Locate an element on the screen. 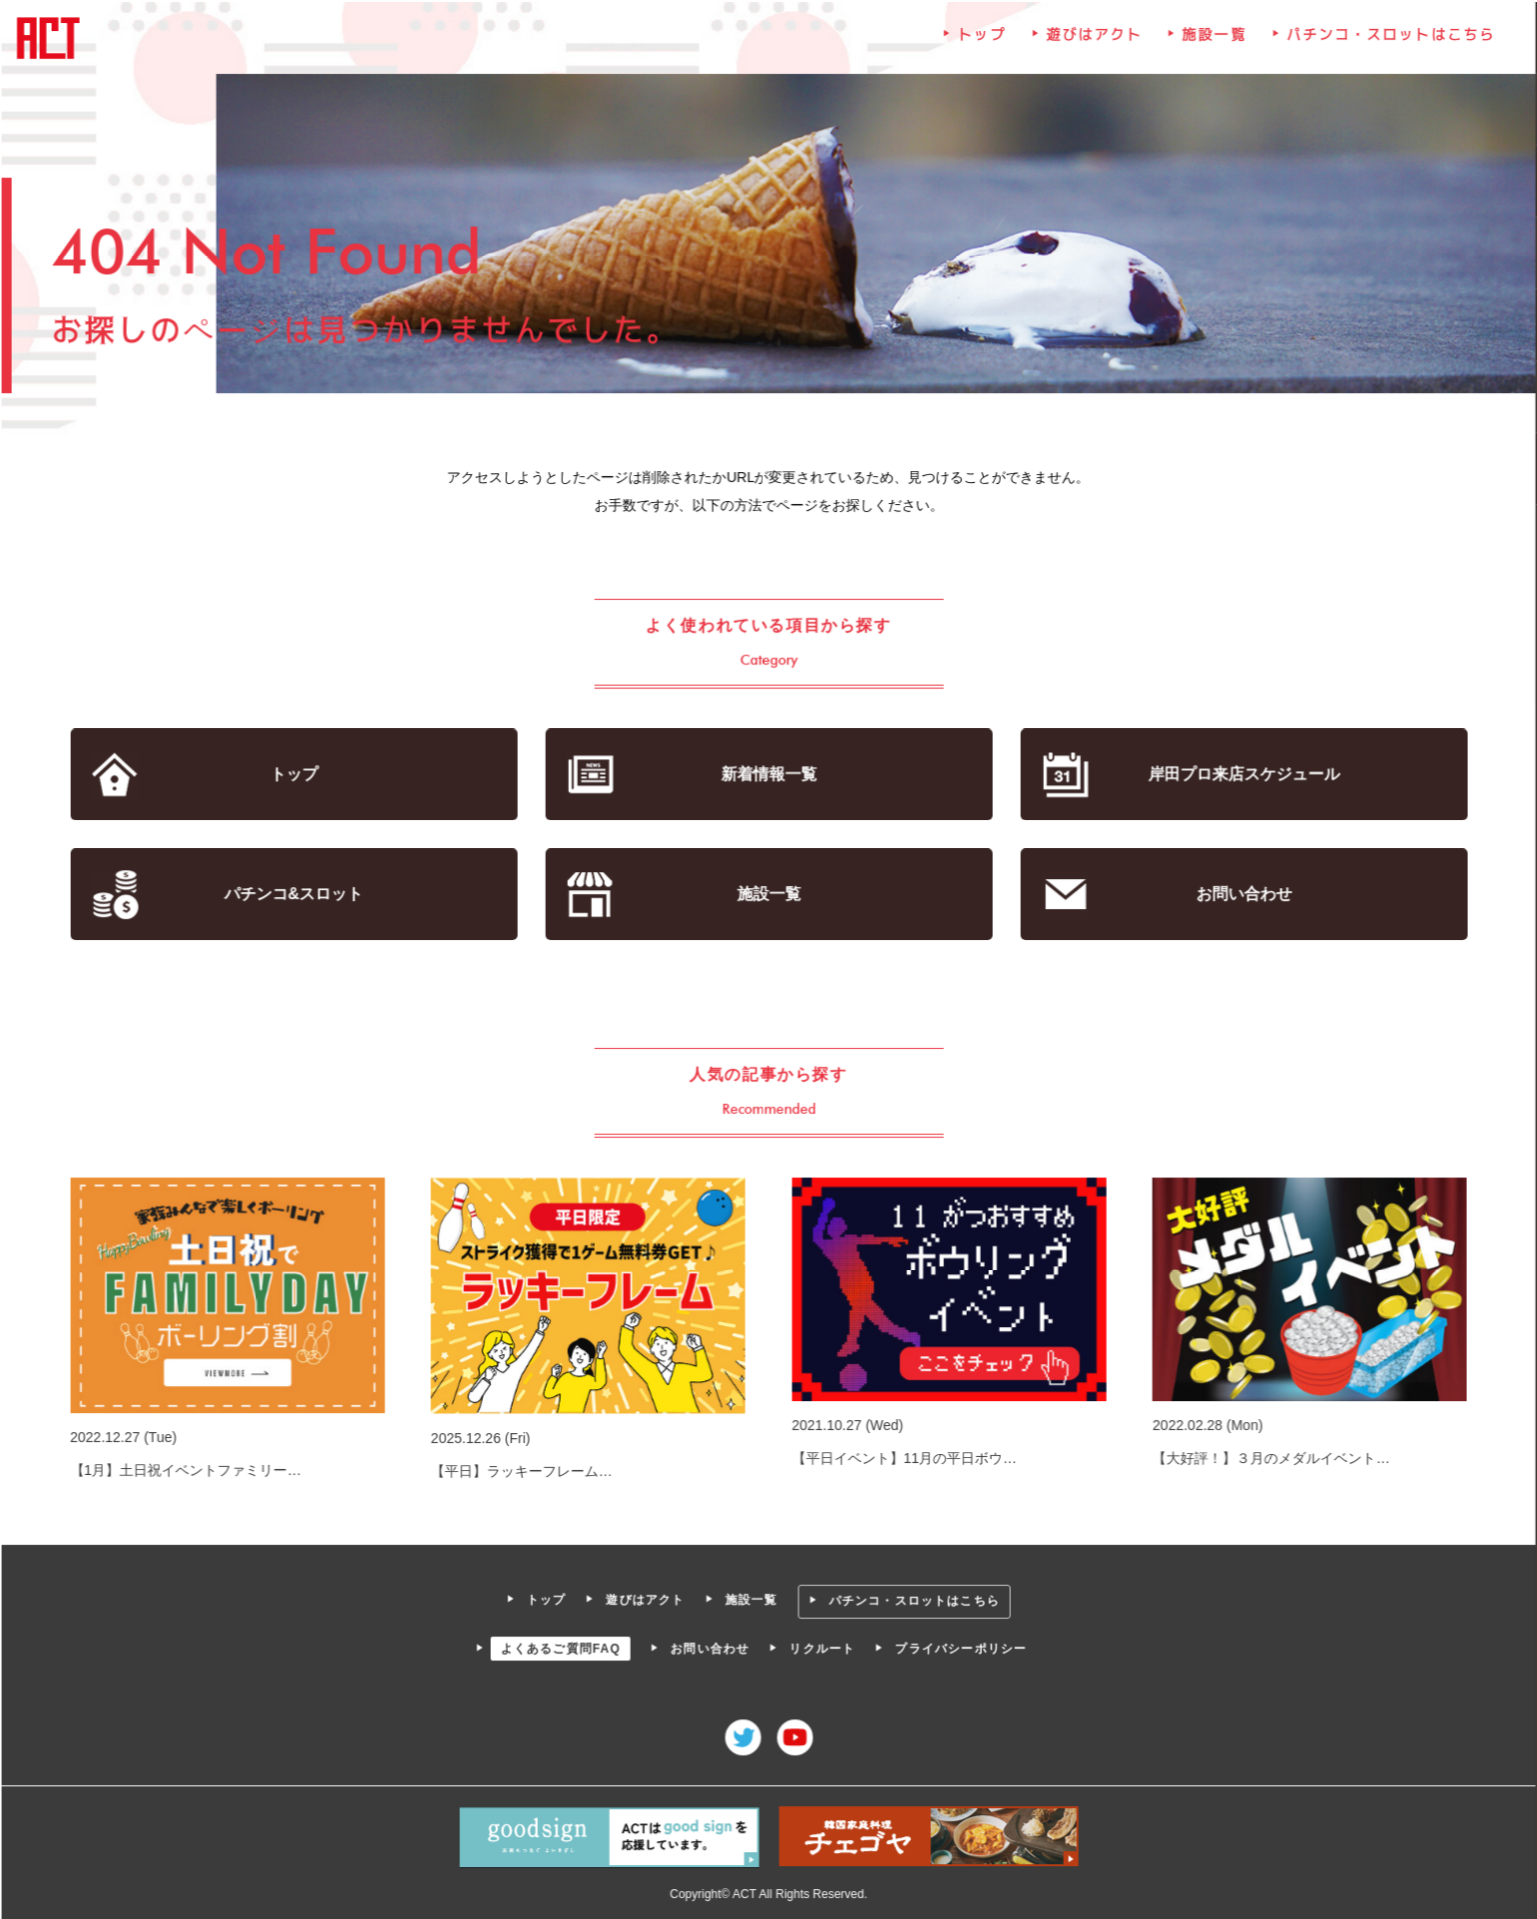  パチンコ・スロットはこちら is located at coordinates (1385, 42).